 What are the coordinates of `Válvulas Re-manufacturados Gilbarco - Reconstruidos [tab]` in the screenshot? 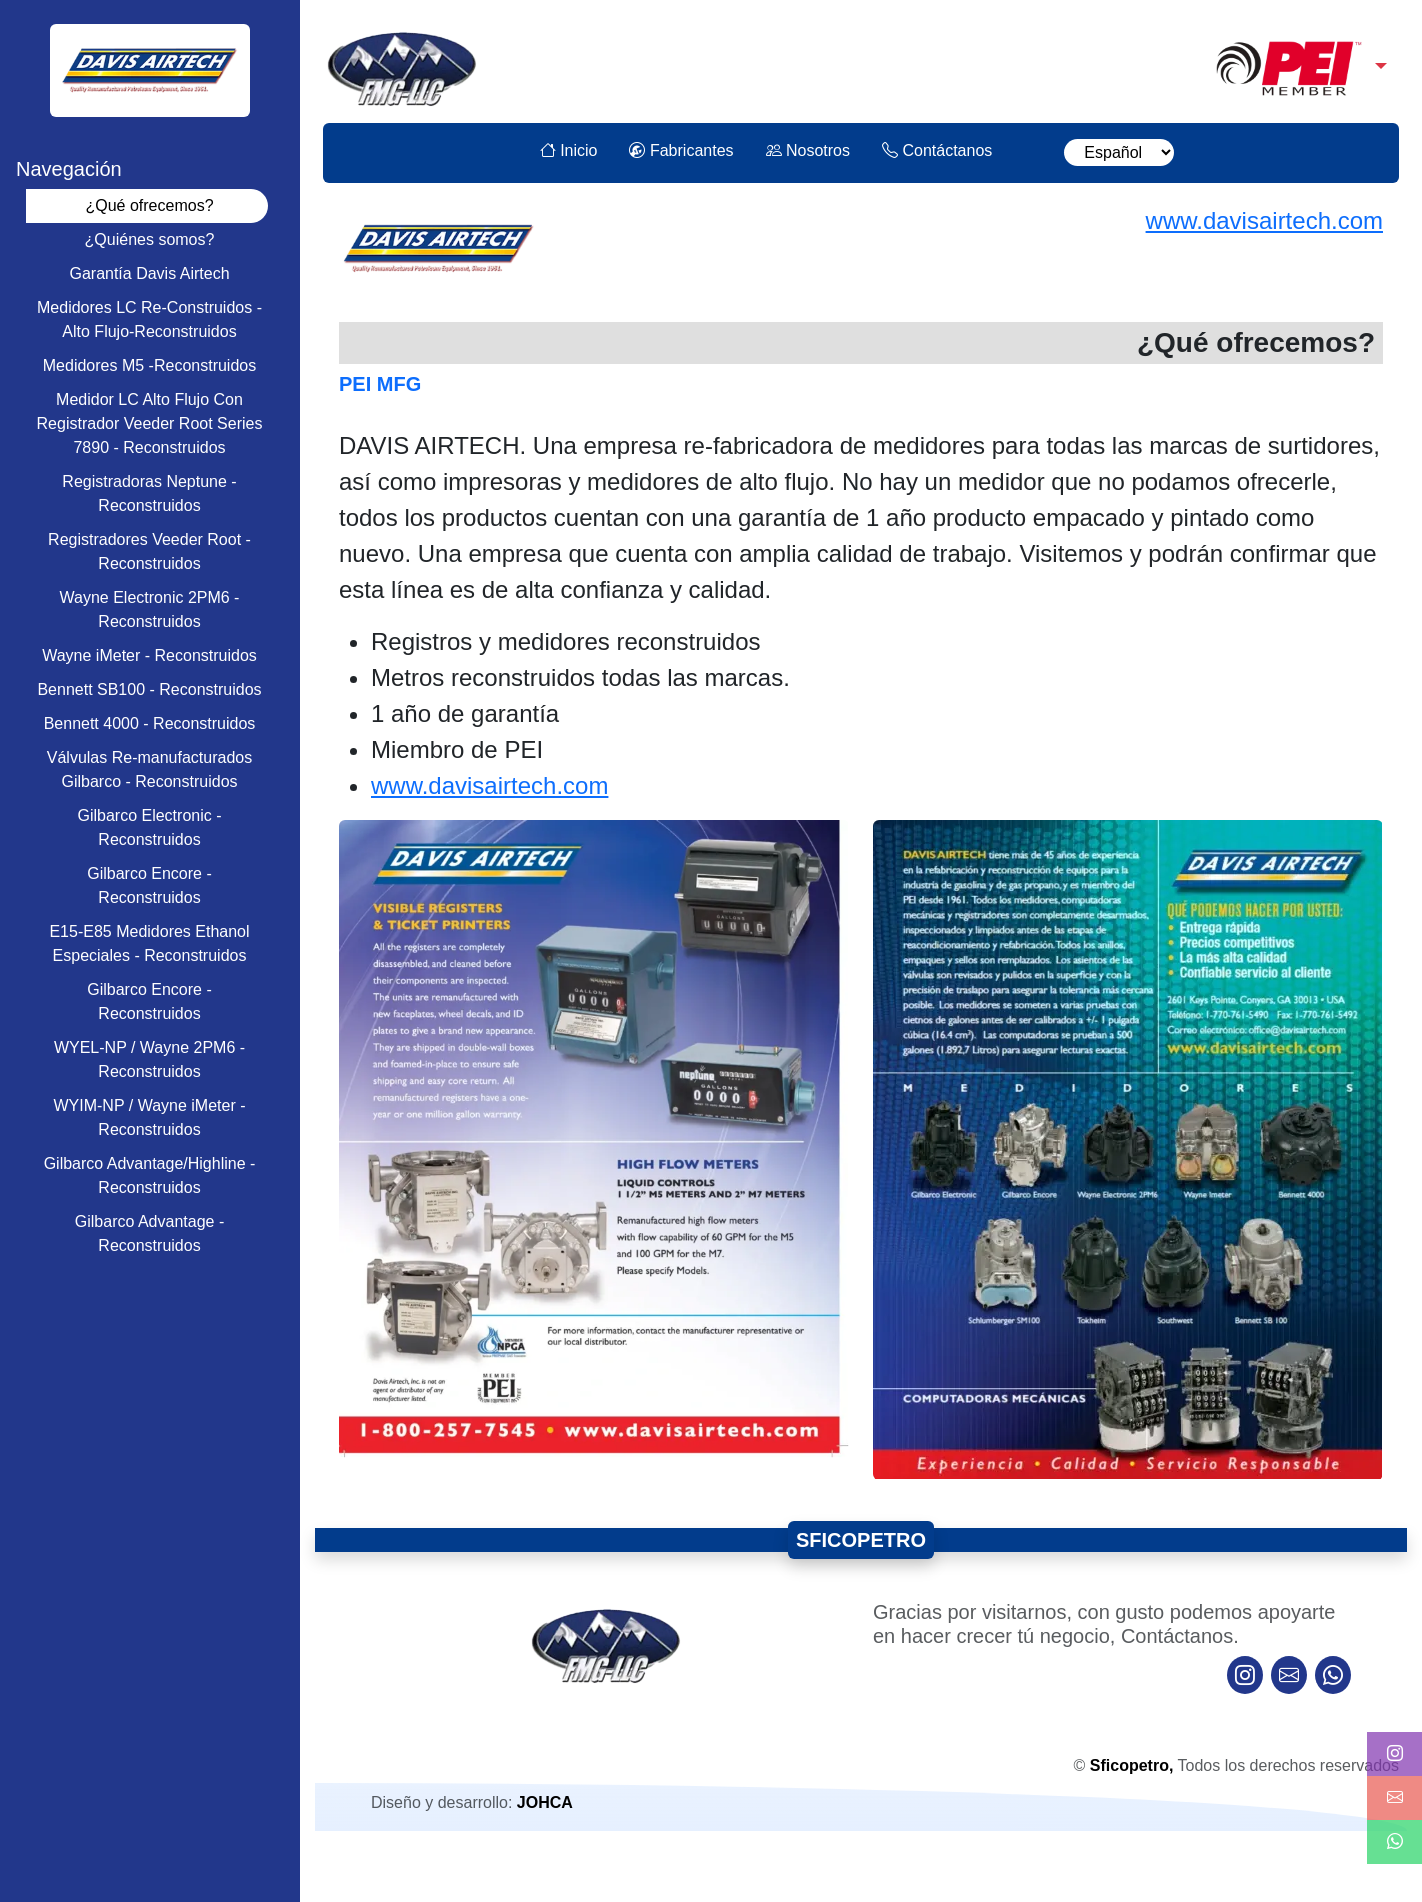 It's located at (149, 769).